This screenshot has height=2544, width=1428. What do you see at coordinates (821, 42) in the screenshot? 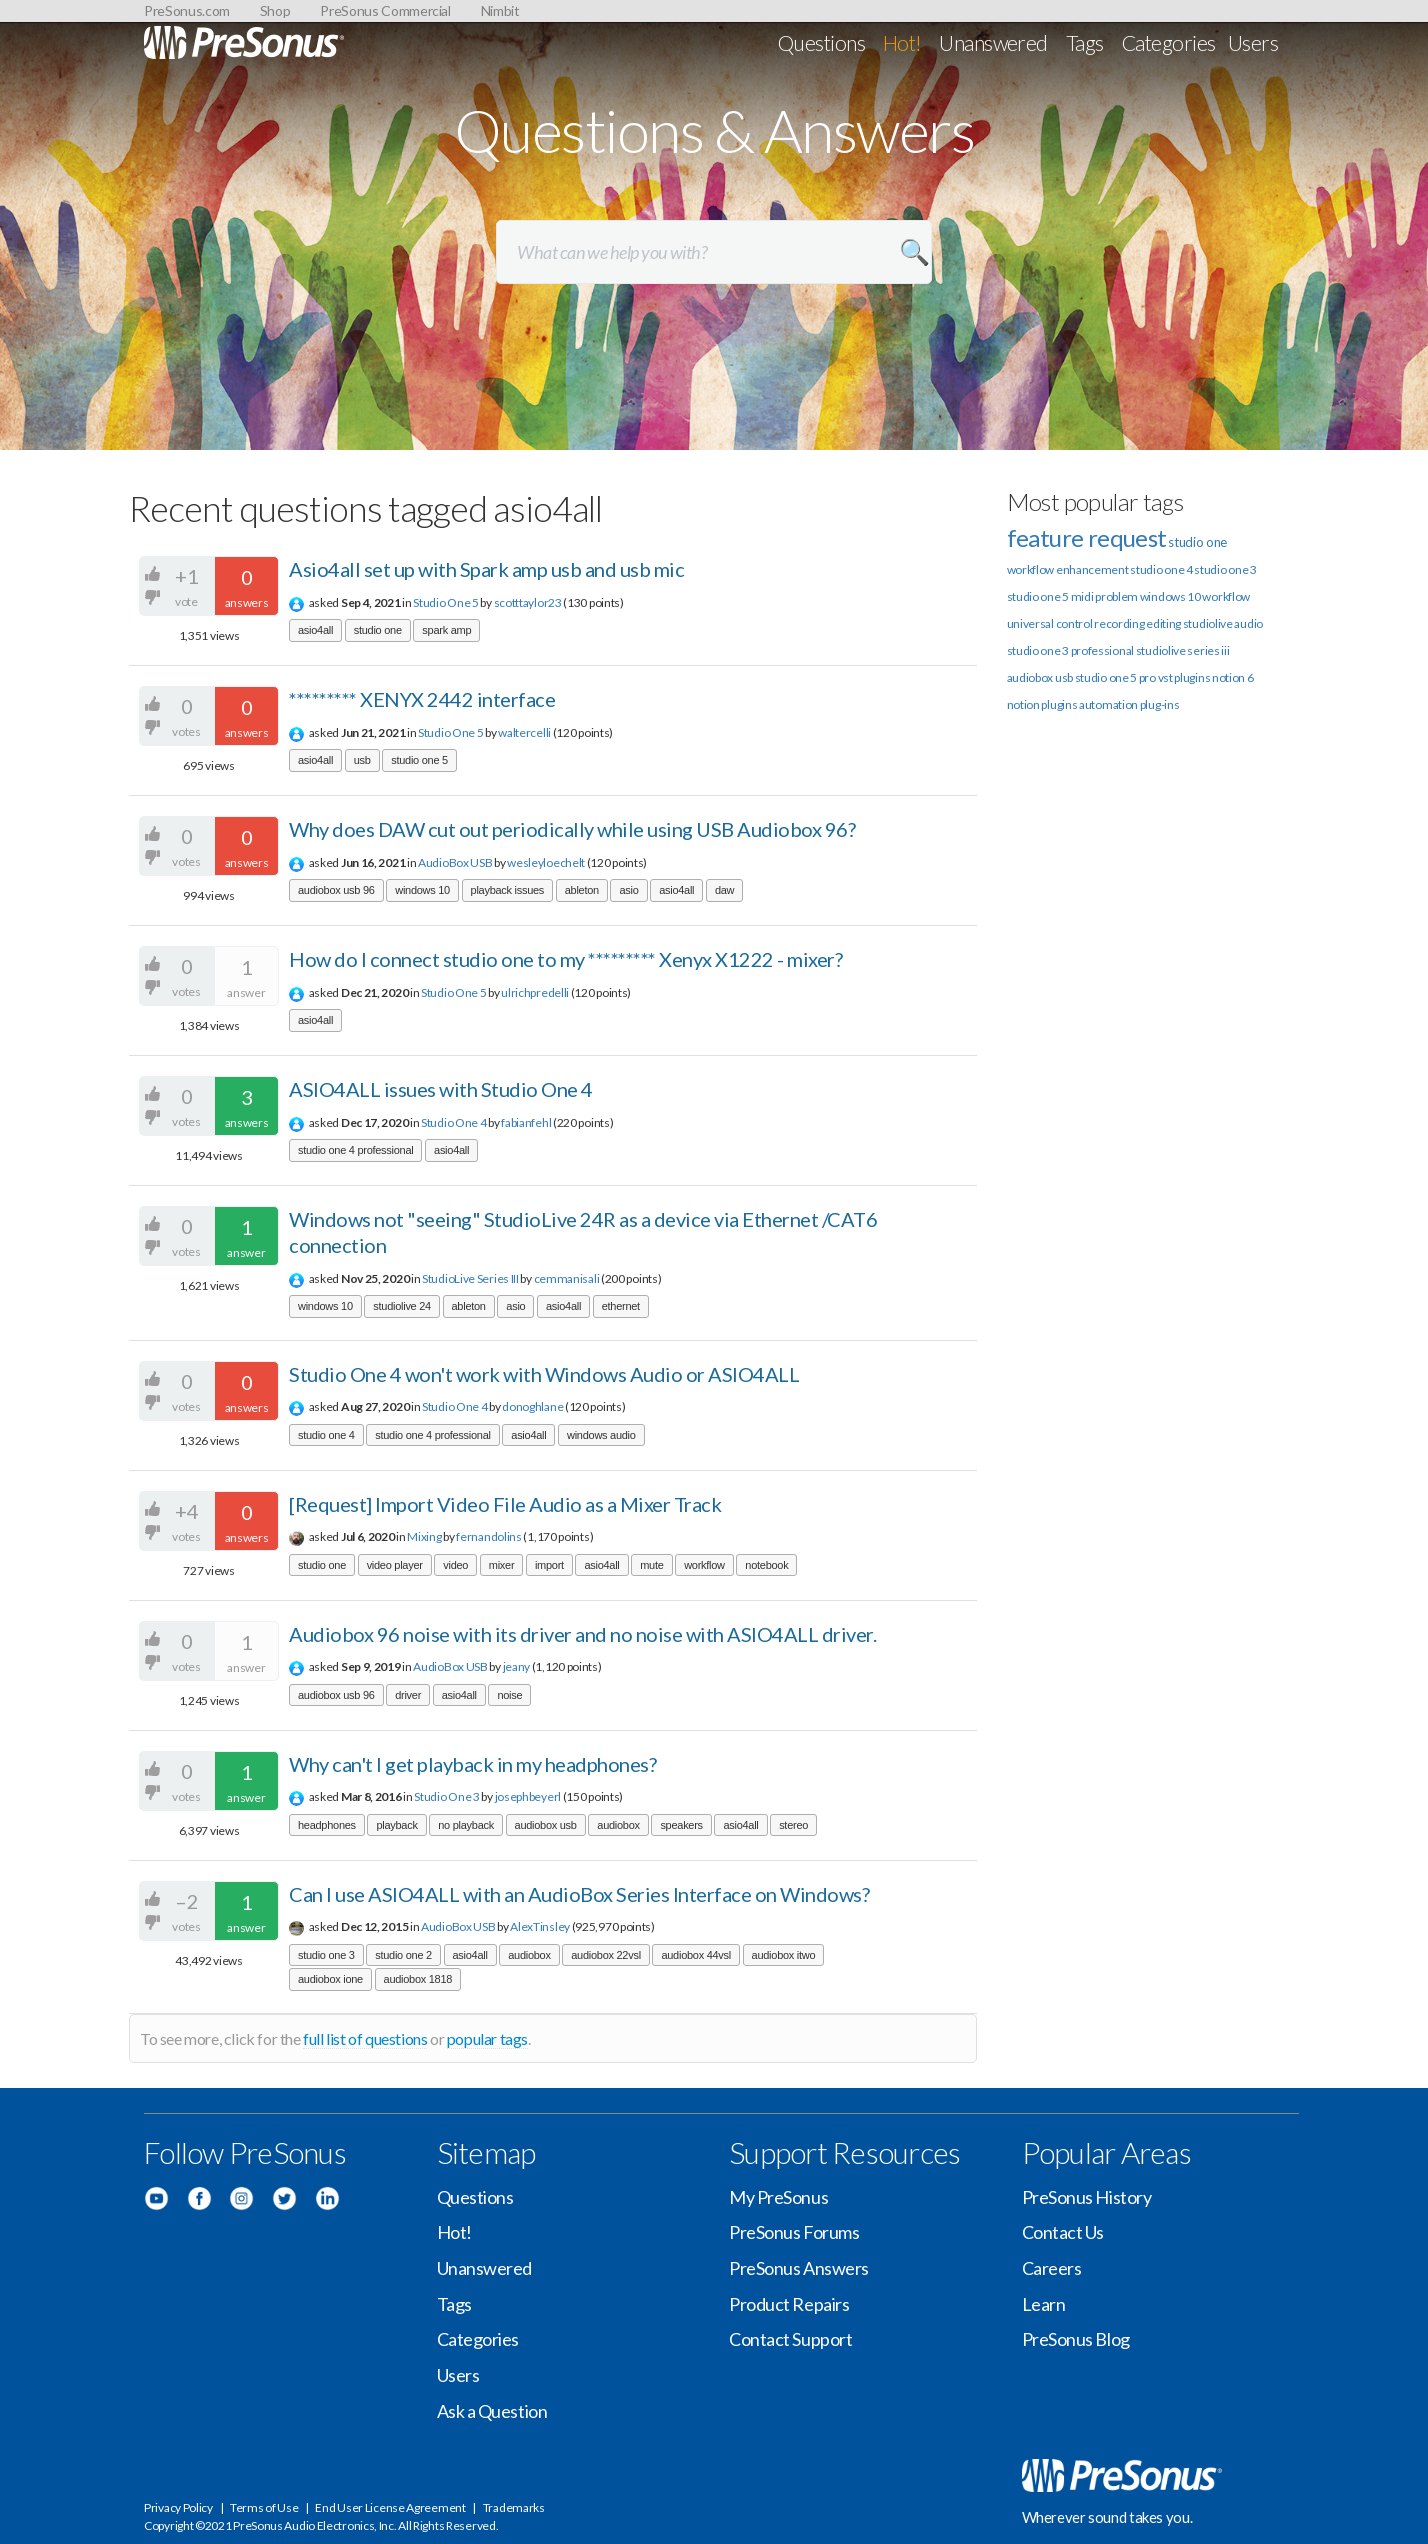
I see `Questions` at bounding box center [821, 42].